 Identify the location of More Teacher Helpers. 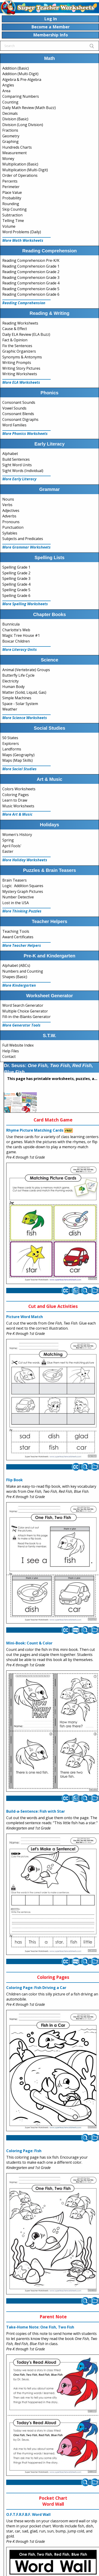
(21, 945).